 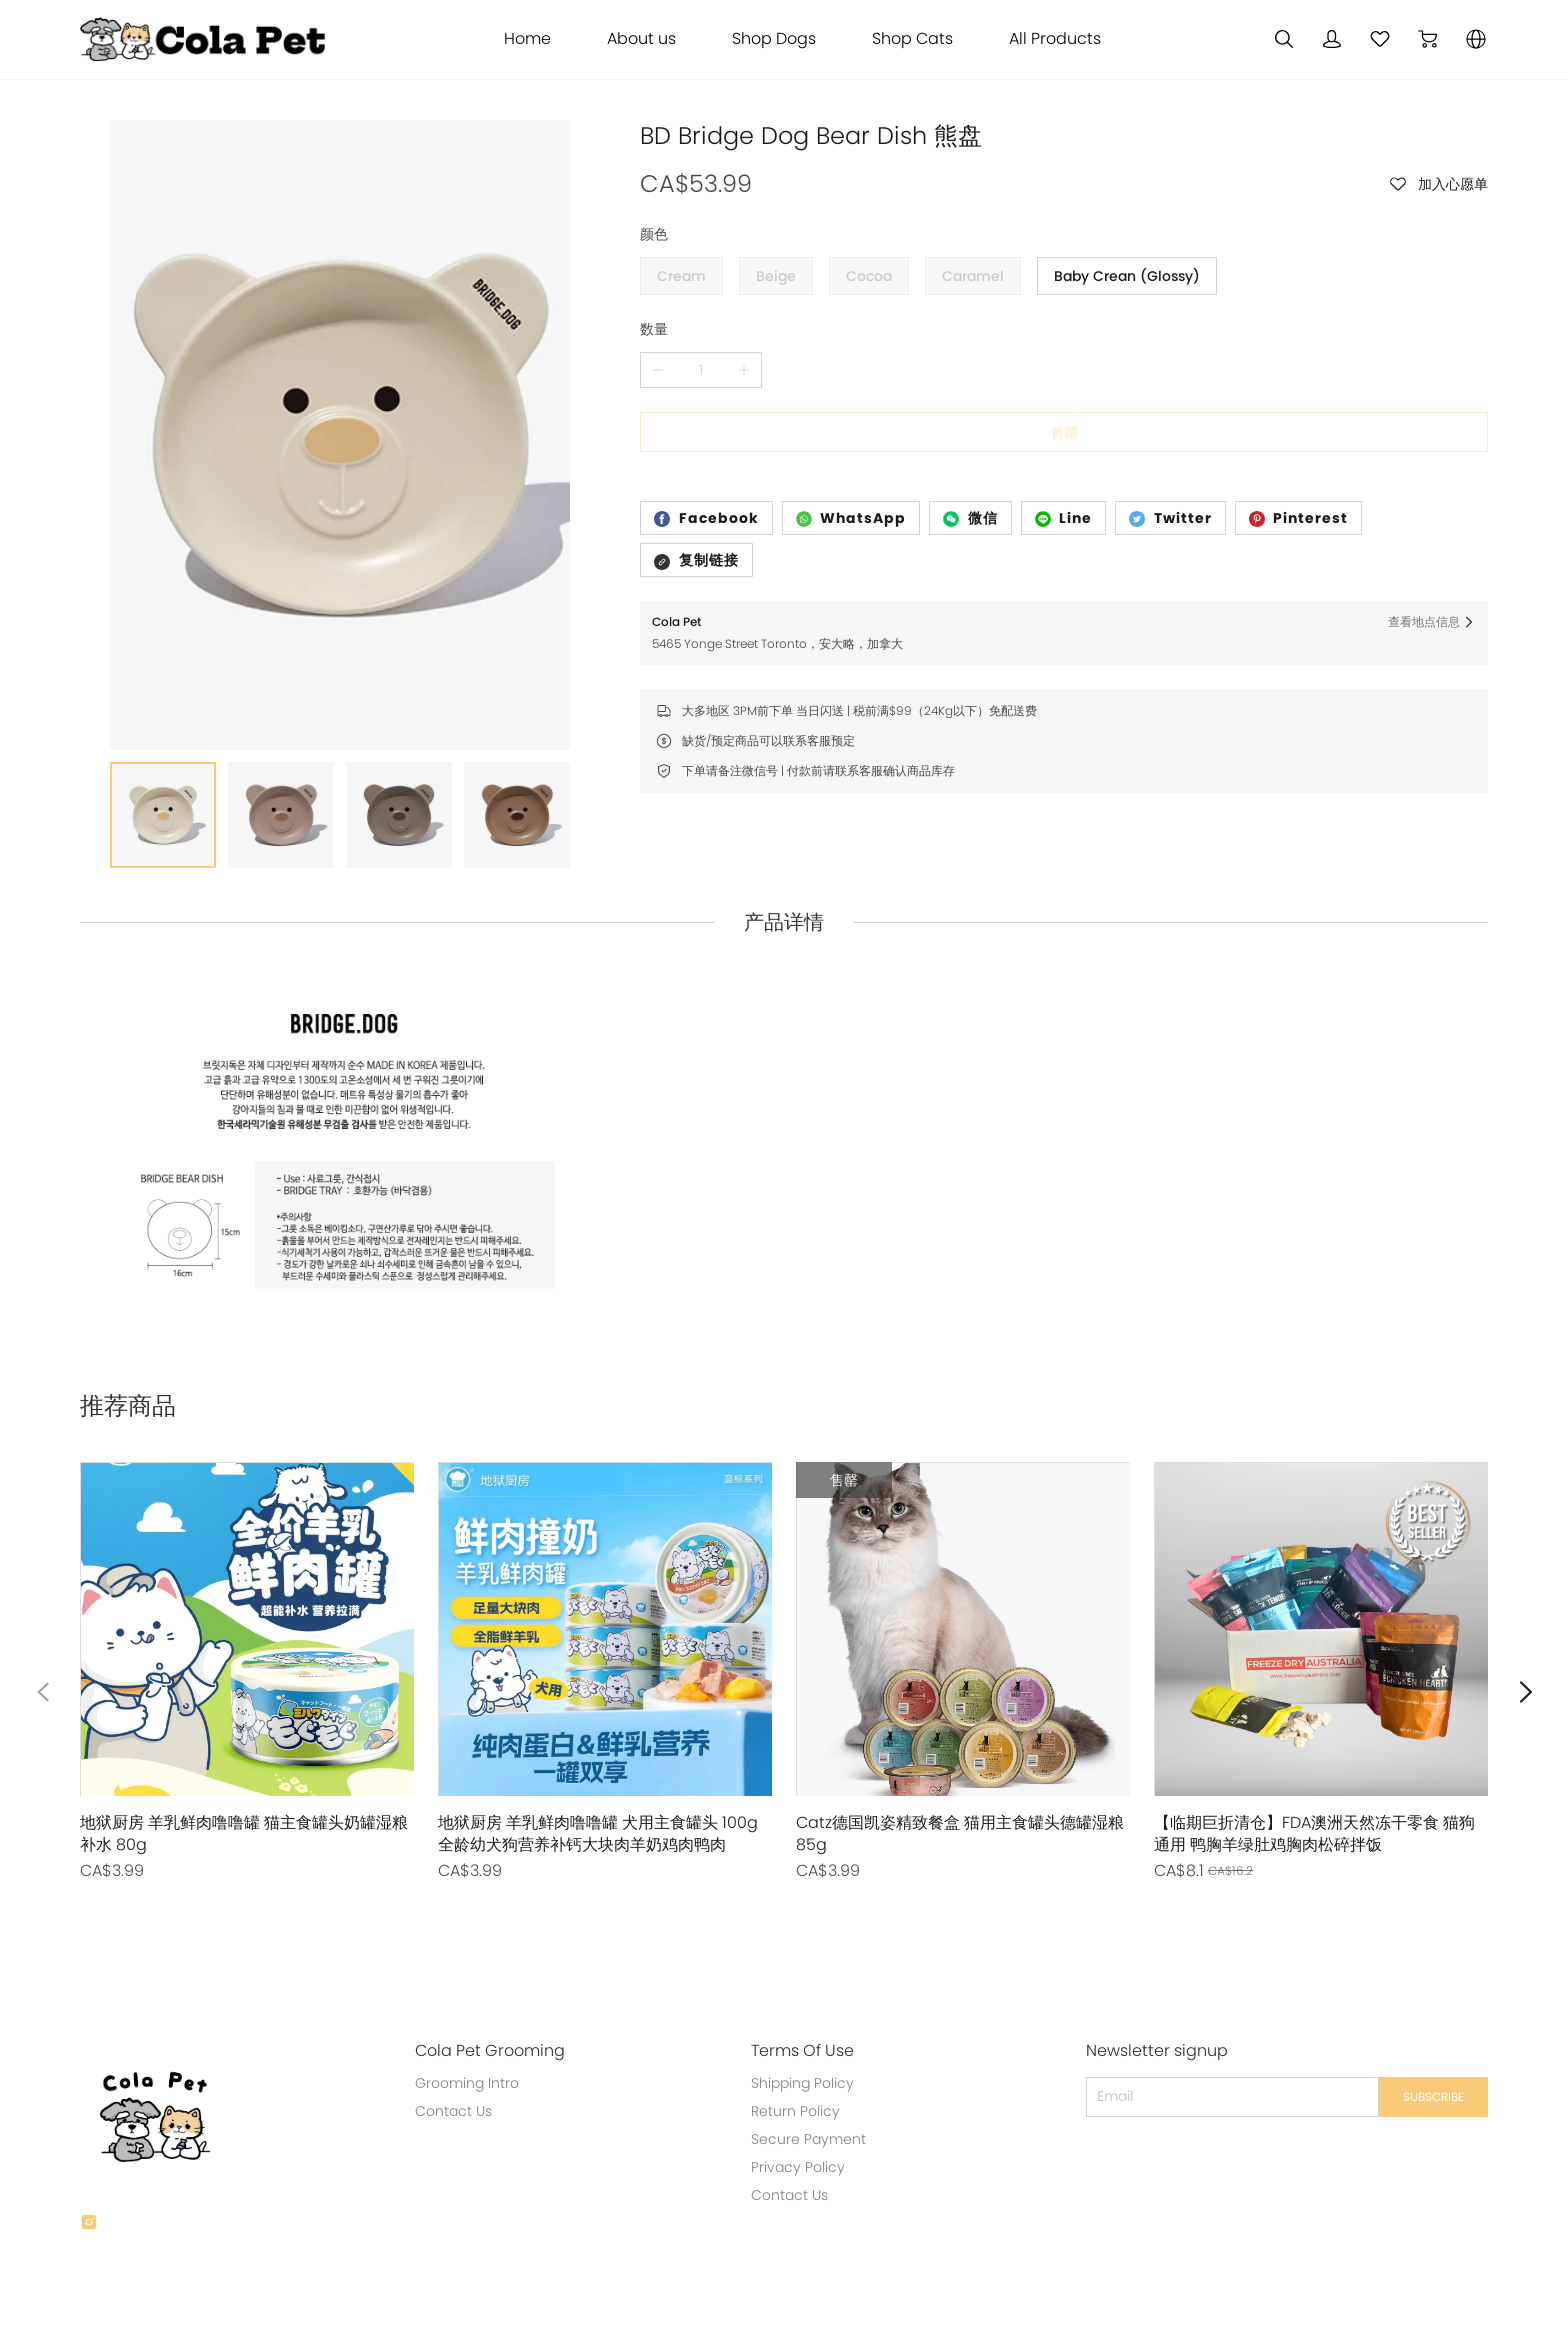 I want to click on [售罄], so click(x=247, y=1600).